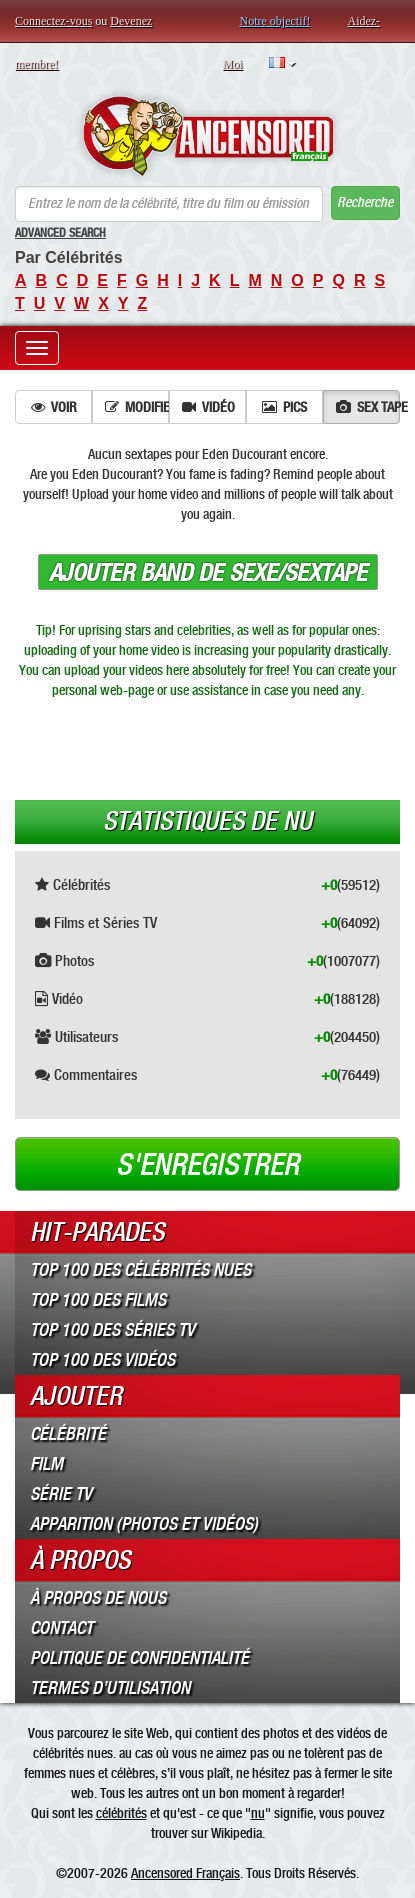 The width and height of the screenshot is (415, 1898). What do you see at coordinates (137, 407) in the screenshot?
I see `Modifier` at bounding box center [137, 407].